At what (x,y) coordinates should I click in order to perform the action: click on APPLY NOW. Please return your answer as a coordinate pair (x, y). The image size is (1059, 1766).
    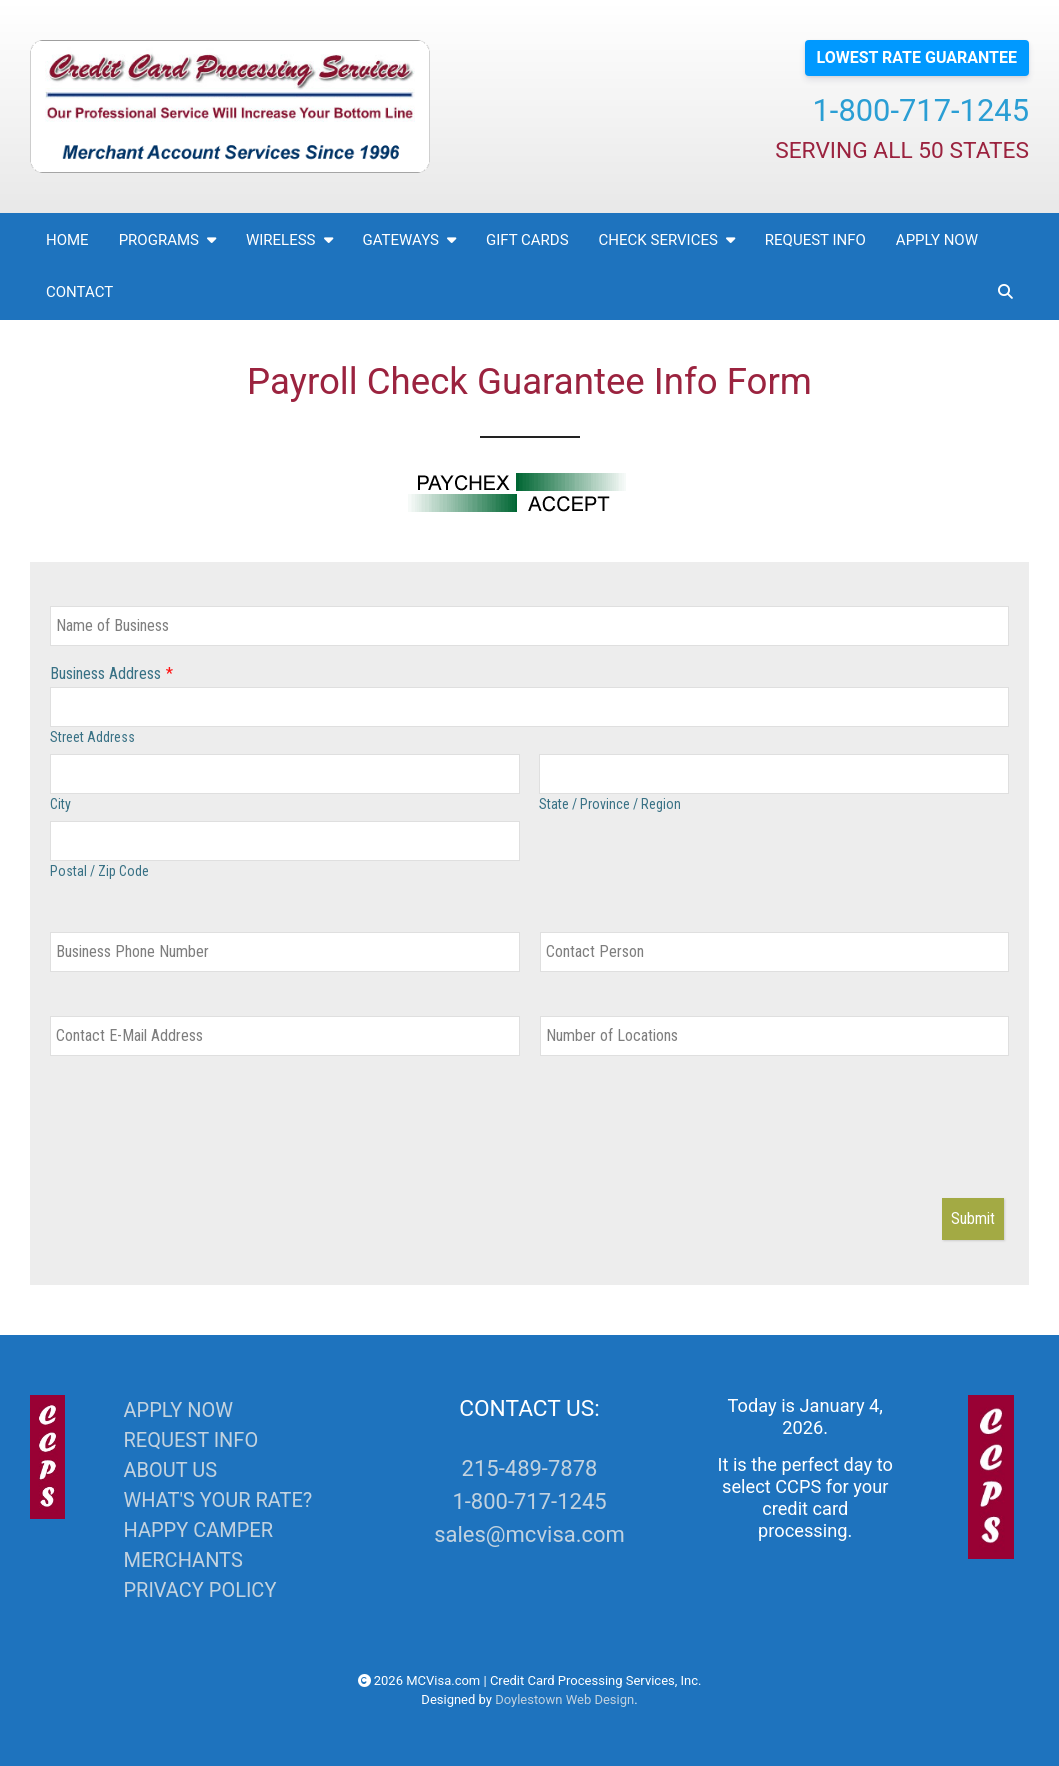
    Looking at the image, I should click on (177, 1410).